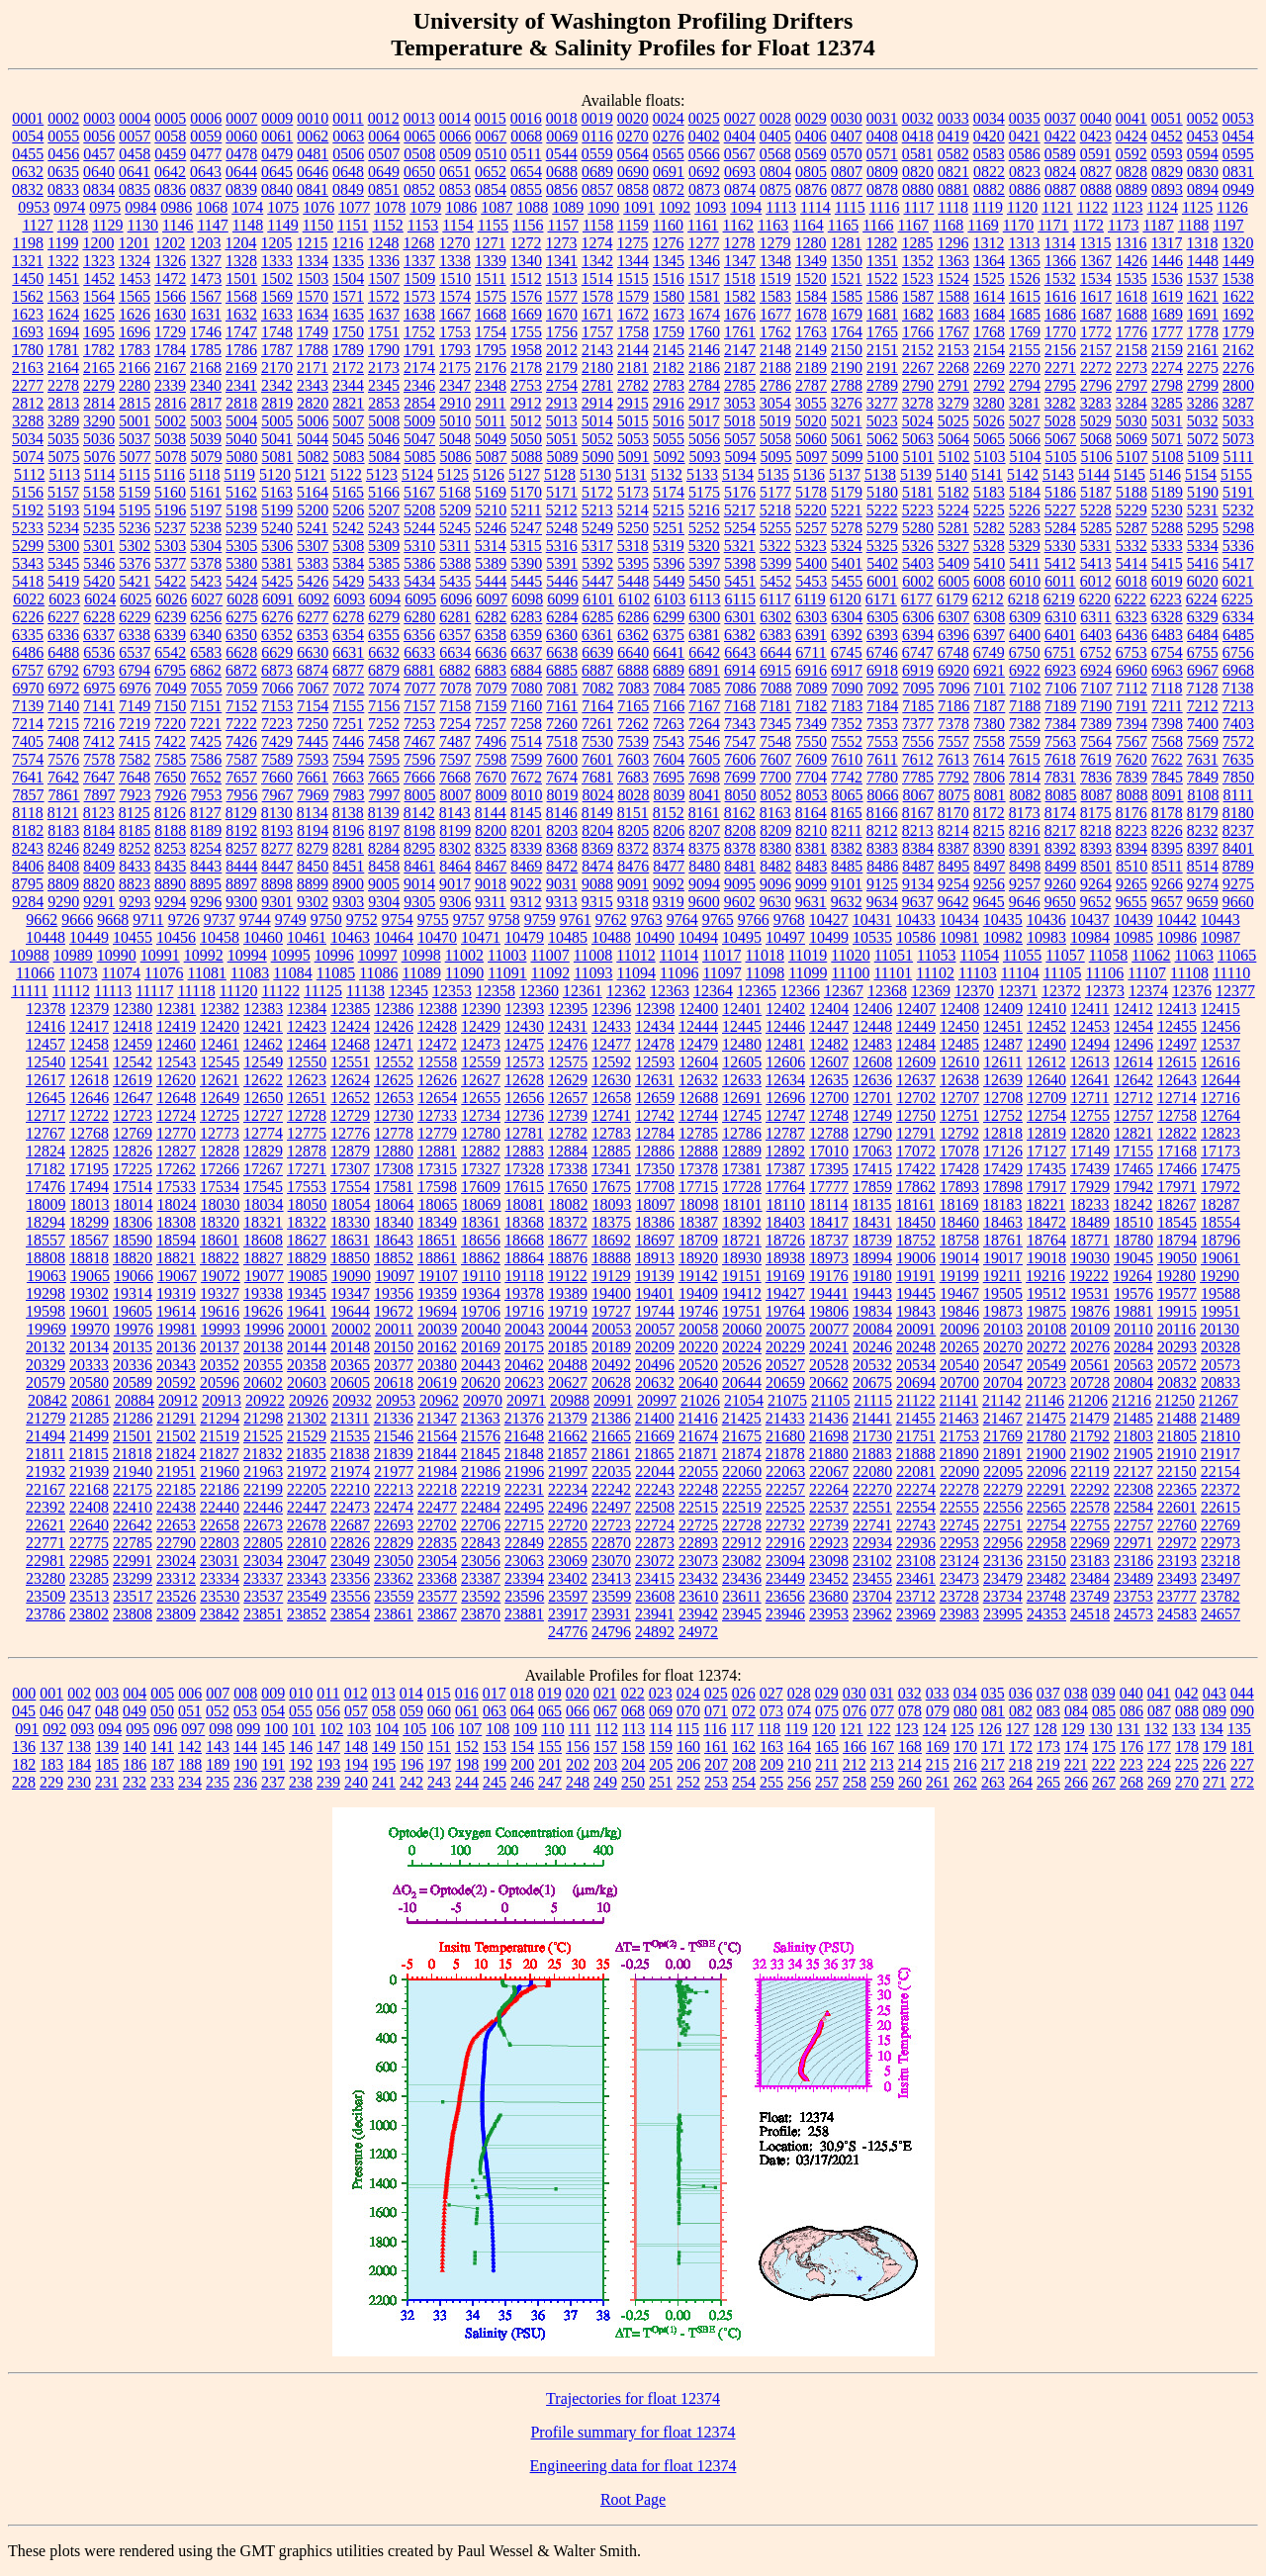 Image resolution: width=1266 pixels, height=2576 pixels. Describe the element at coordinates (442, 1728) in the screenshot. I see `106` at that location.